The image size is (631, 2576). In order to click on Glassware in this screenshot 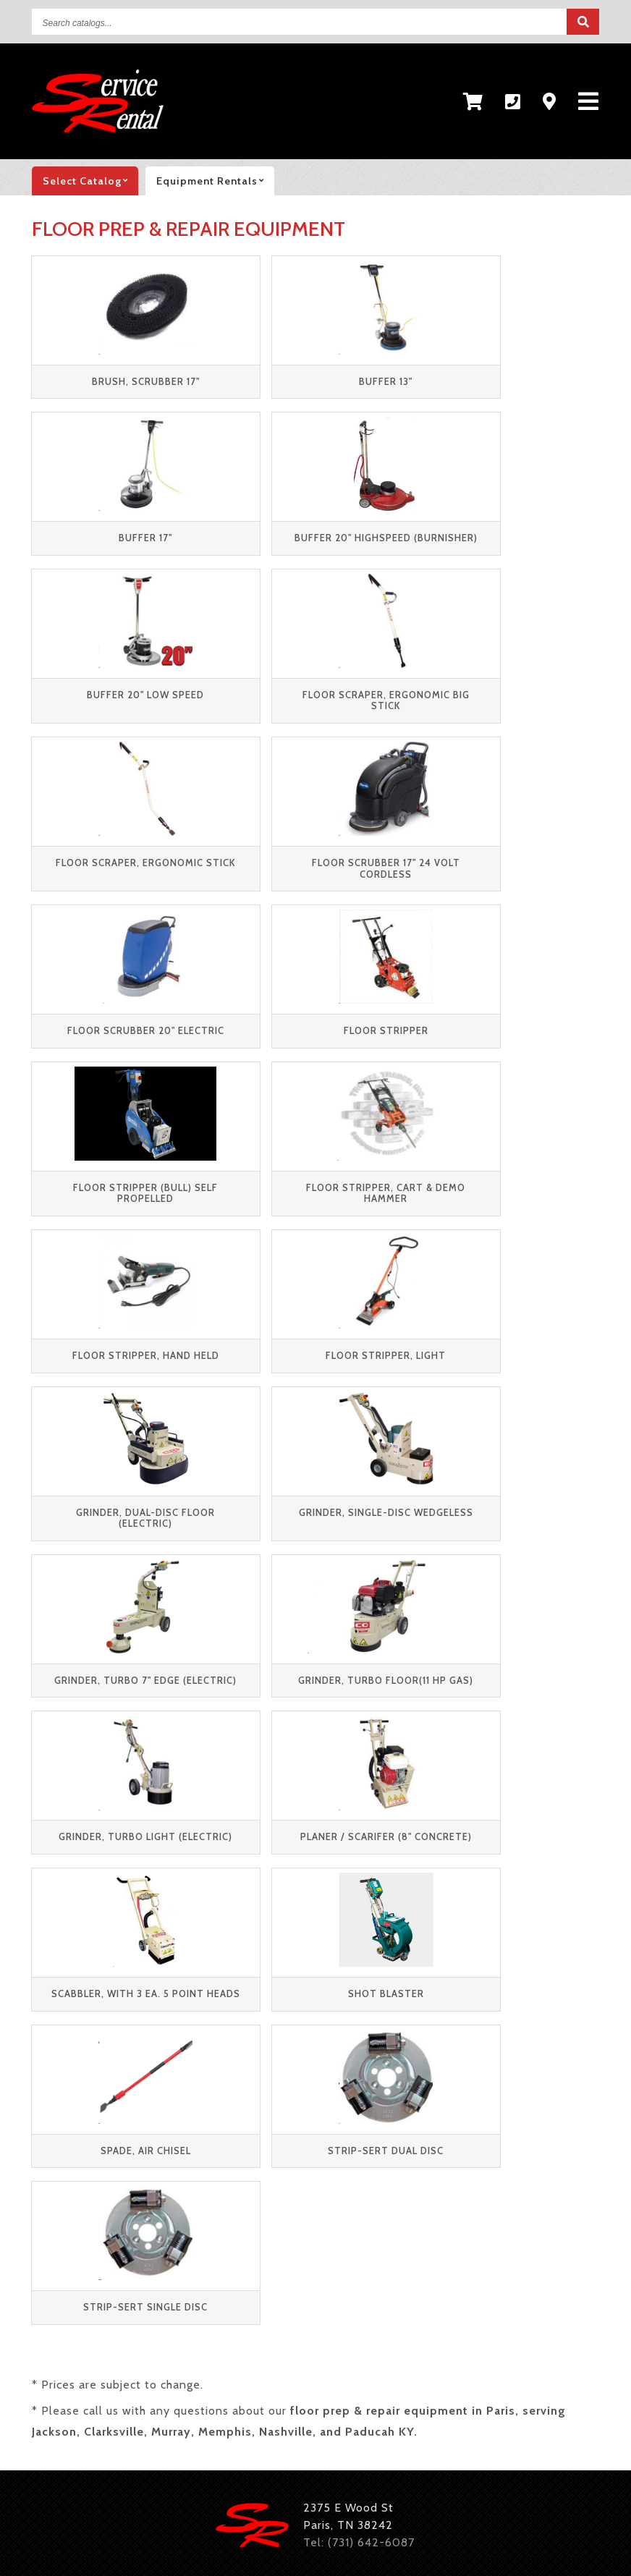, I will do `click(192, 2444)`.